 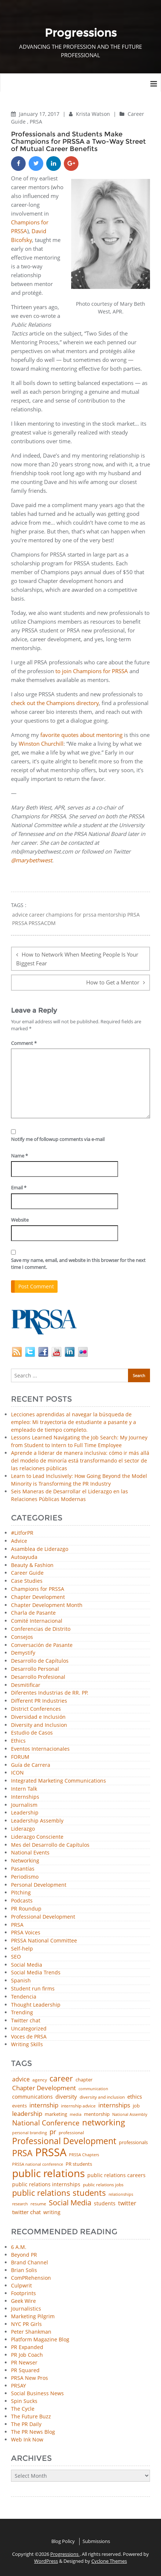 I want to click on Self-help, so click(x=22, y=1949).